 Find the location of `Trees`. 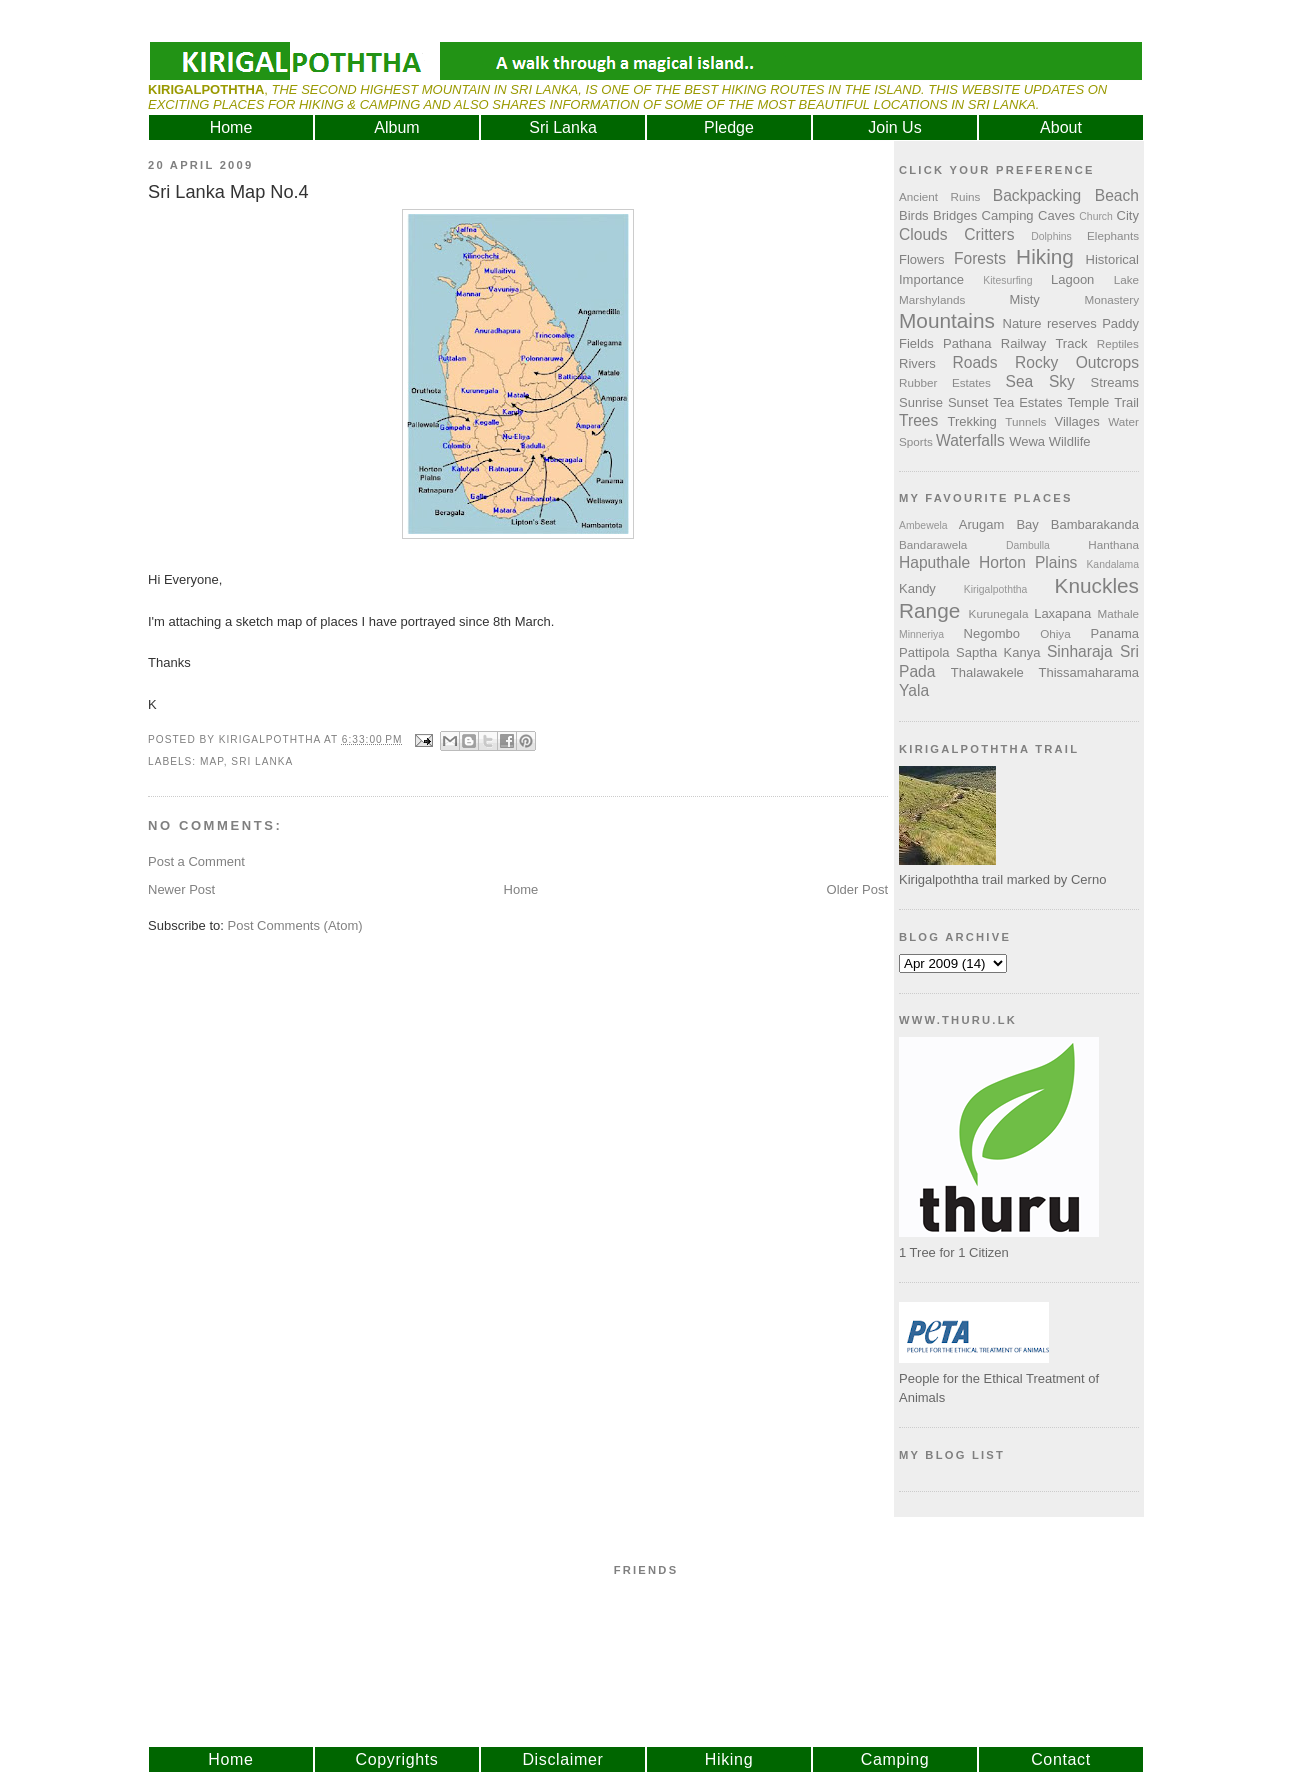

Trees is located at coordinates (918, 420).